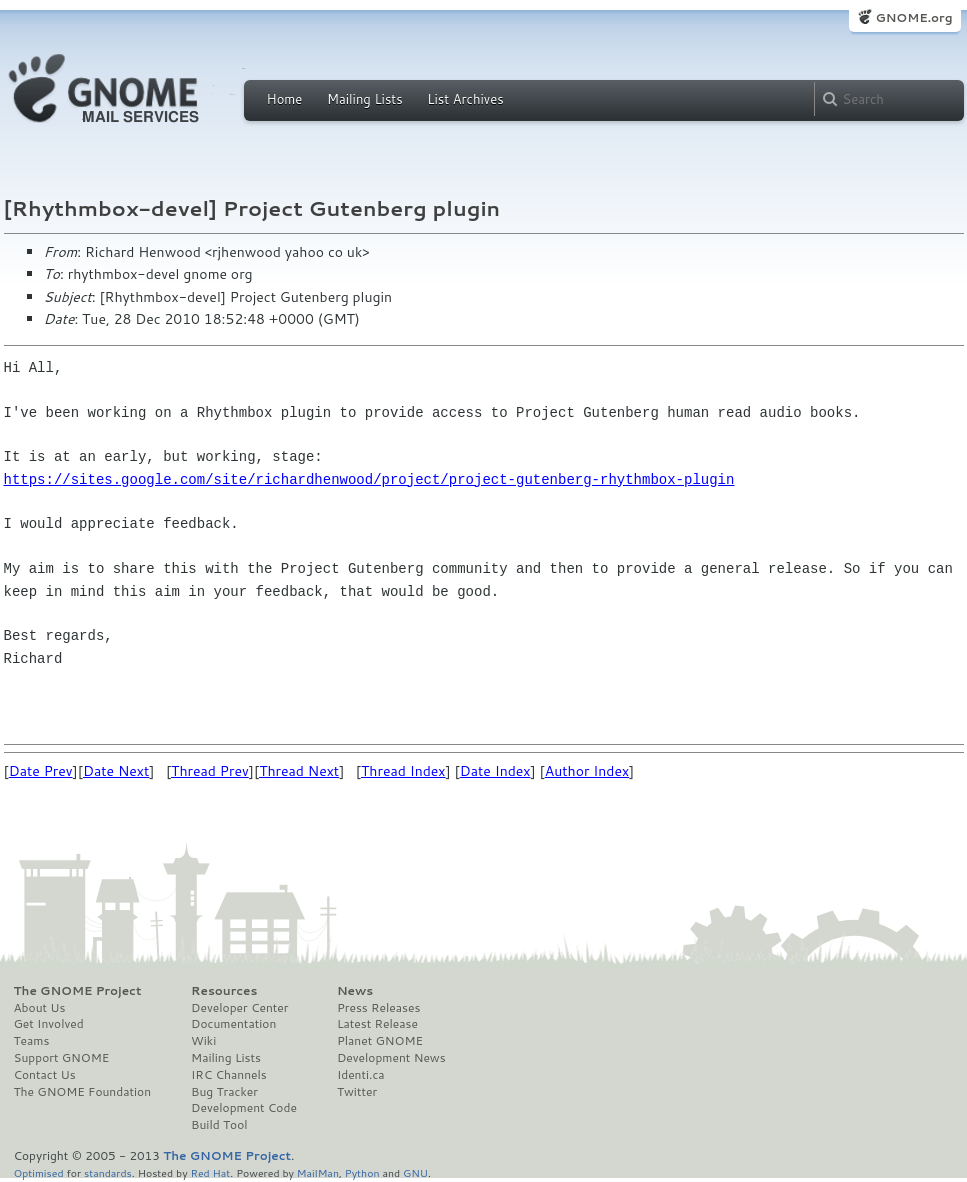  What do you see at coordinates (233, 1024) in the screenshot?
I see `Documentation` at bounding box center [233, 1024].